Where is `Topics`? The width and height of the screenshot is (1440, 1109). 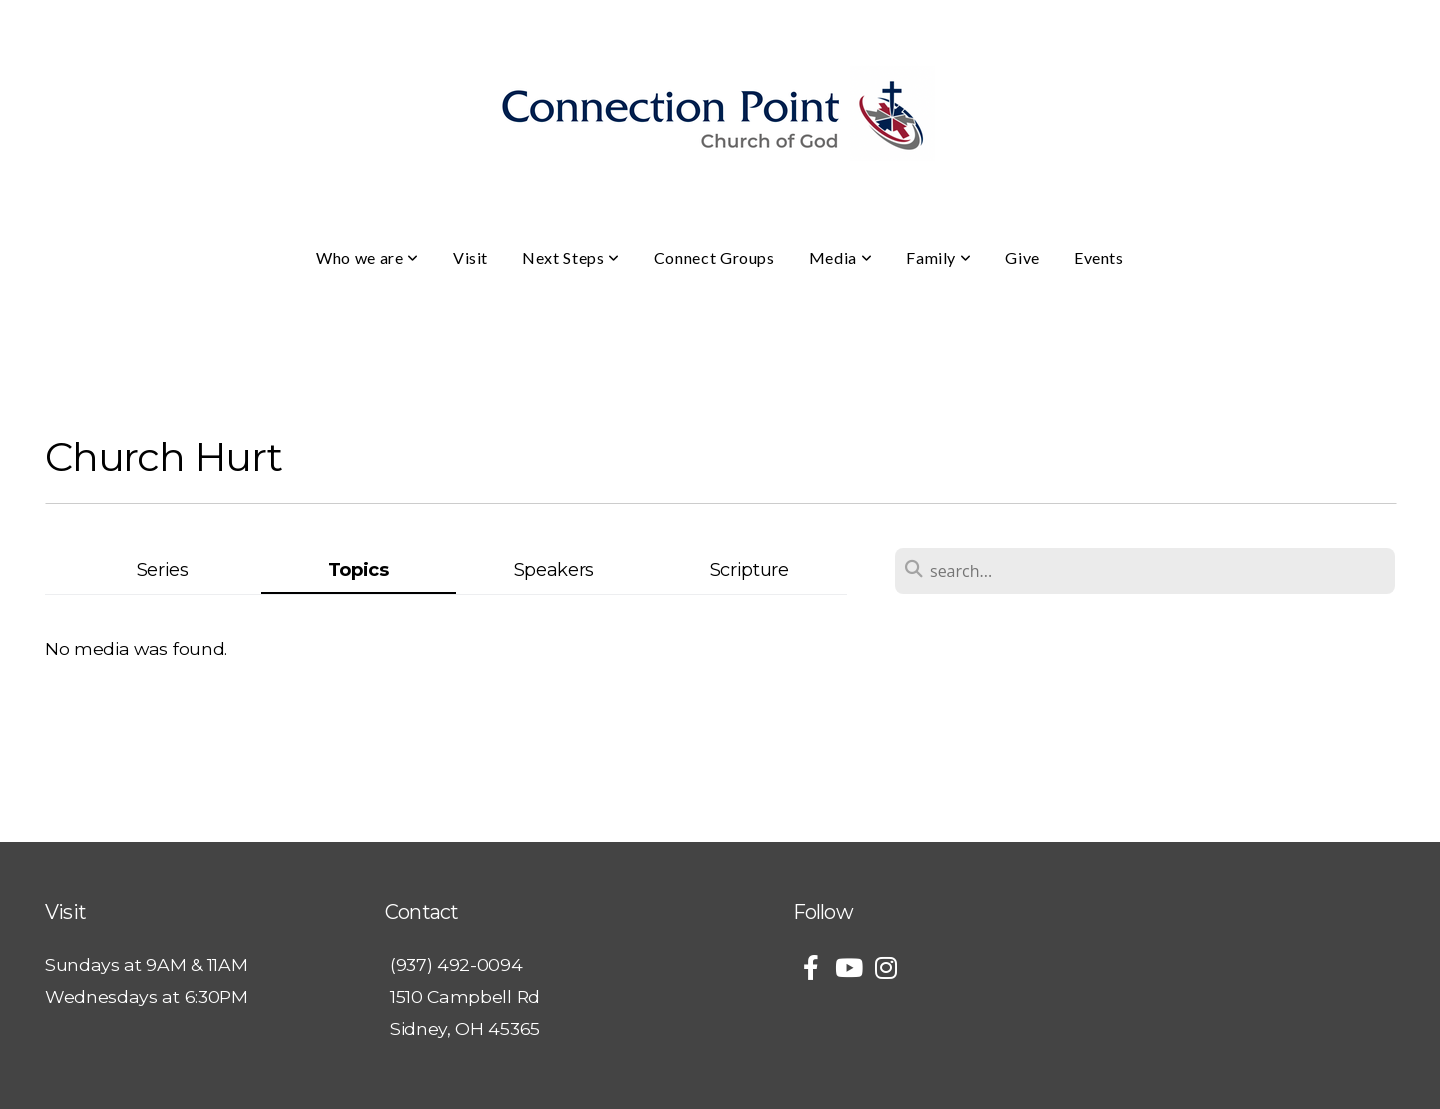
Topics is located at coordinates (358, 569).